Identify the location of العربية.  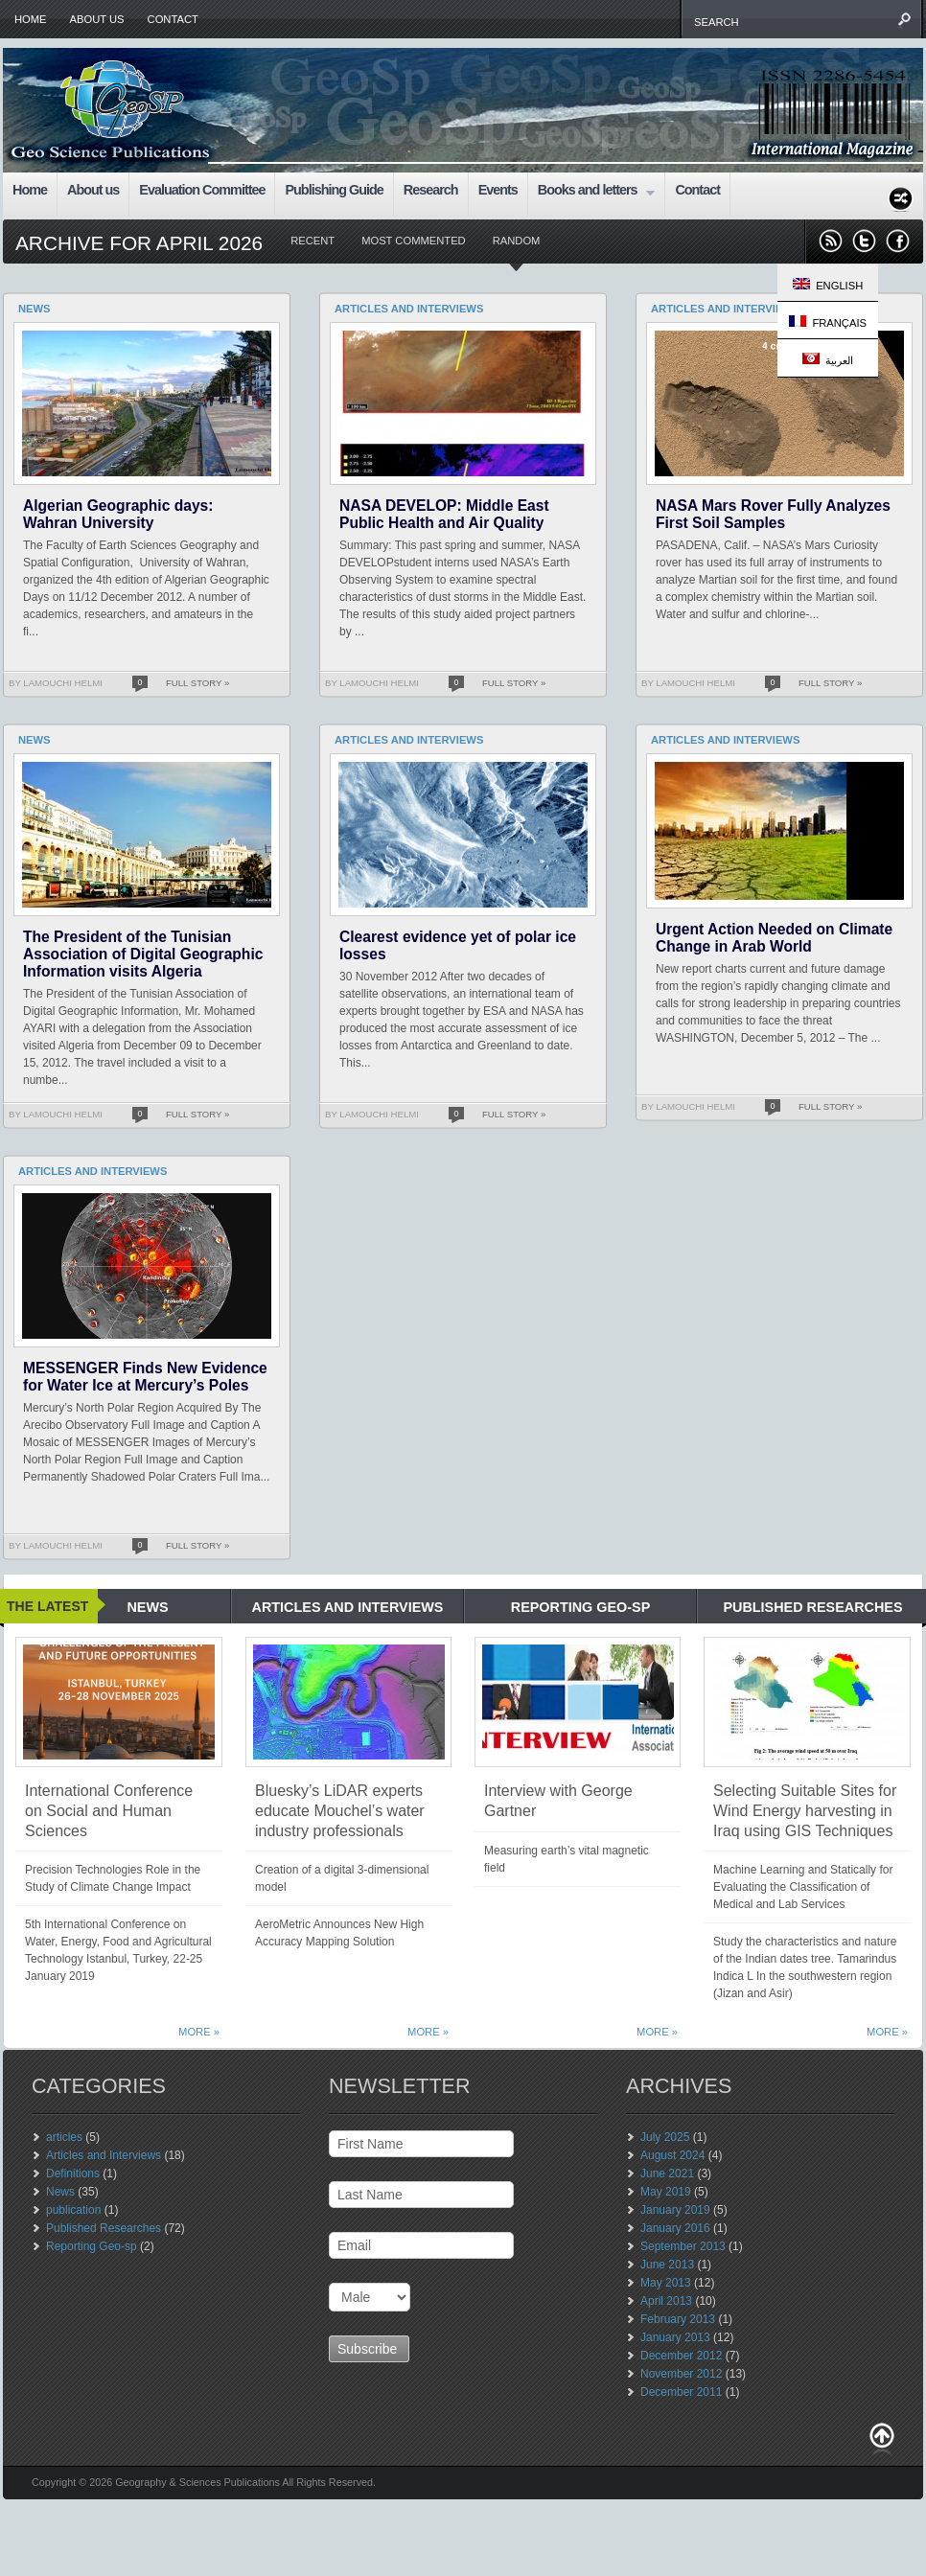
(827, 359).